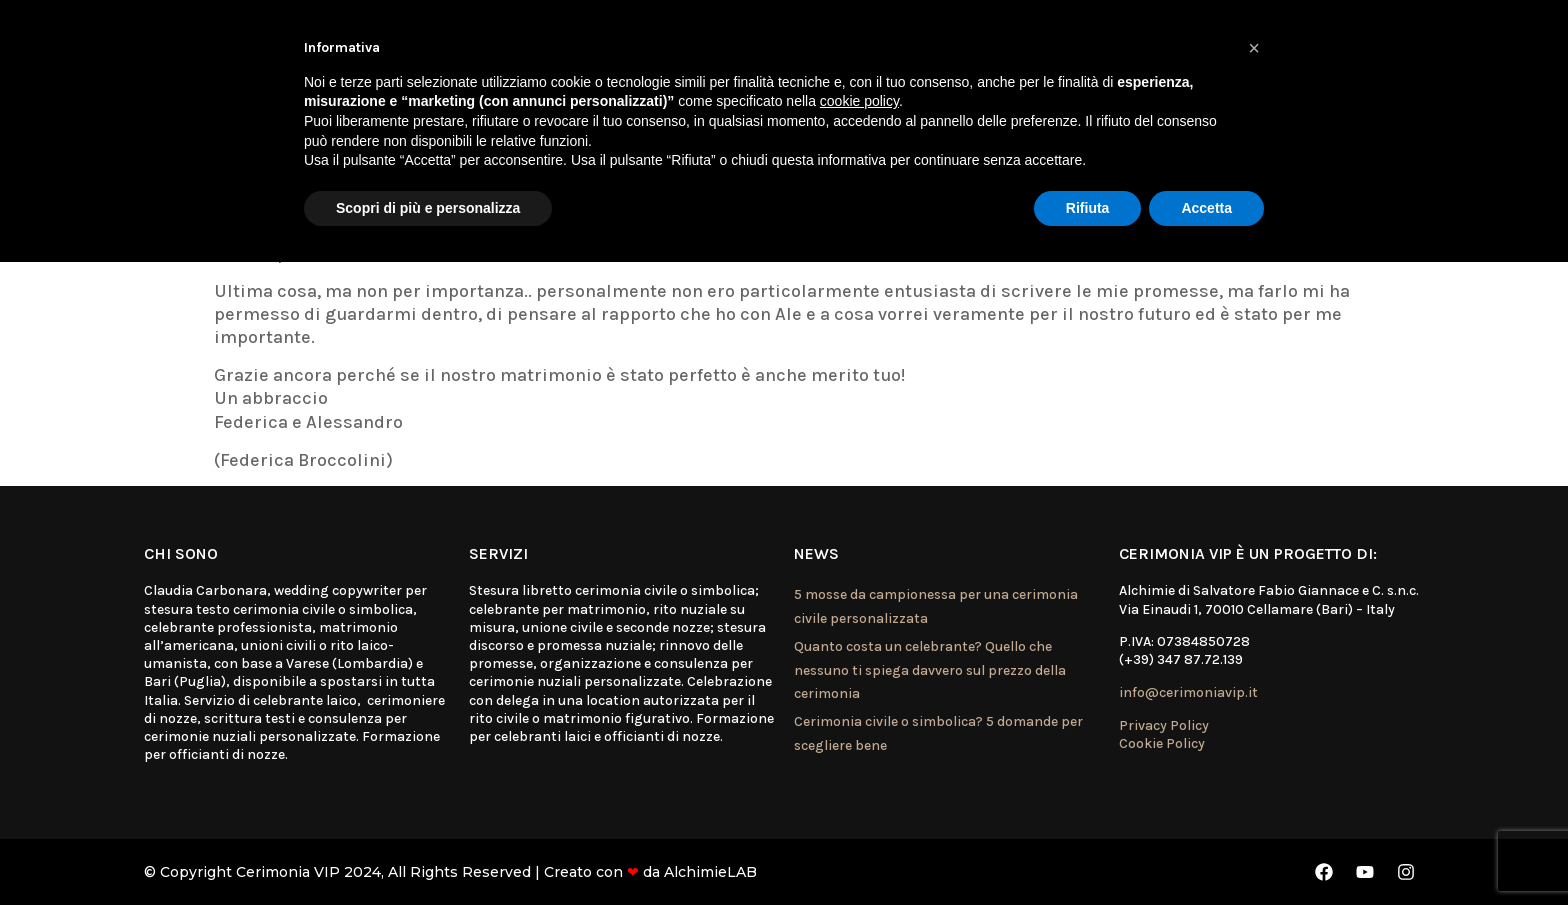 The height and width of the screenshot is (905, 1568). I want to click on Quanto costa un celebrante? Quello che nessuno ti spiega davvero sul prezzo della cerimonia, so click(930, 670).